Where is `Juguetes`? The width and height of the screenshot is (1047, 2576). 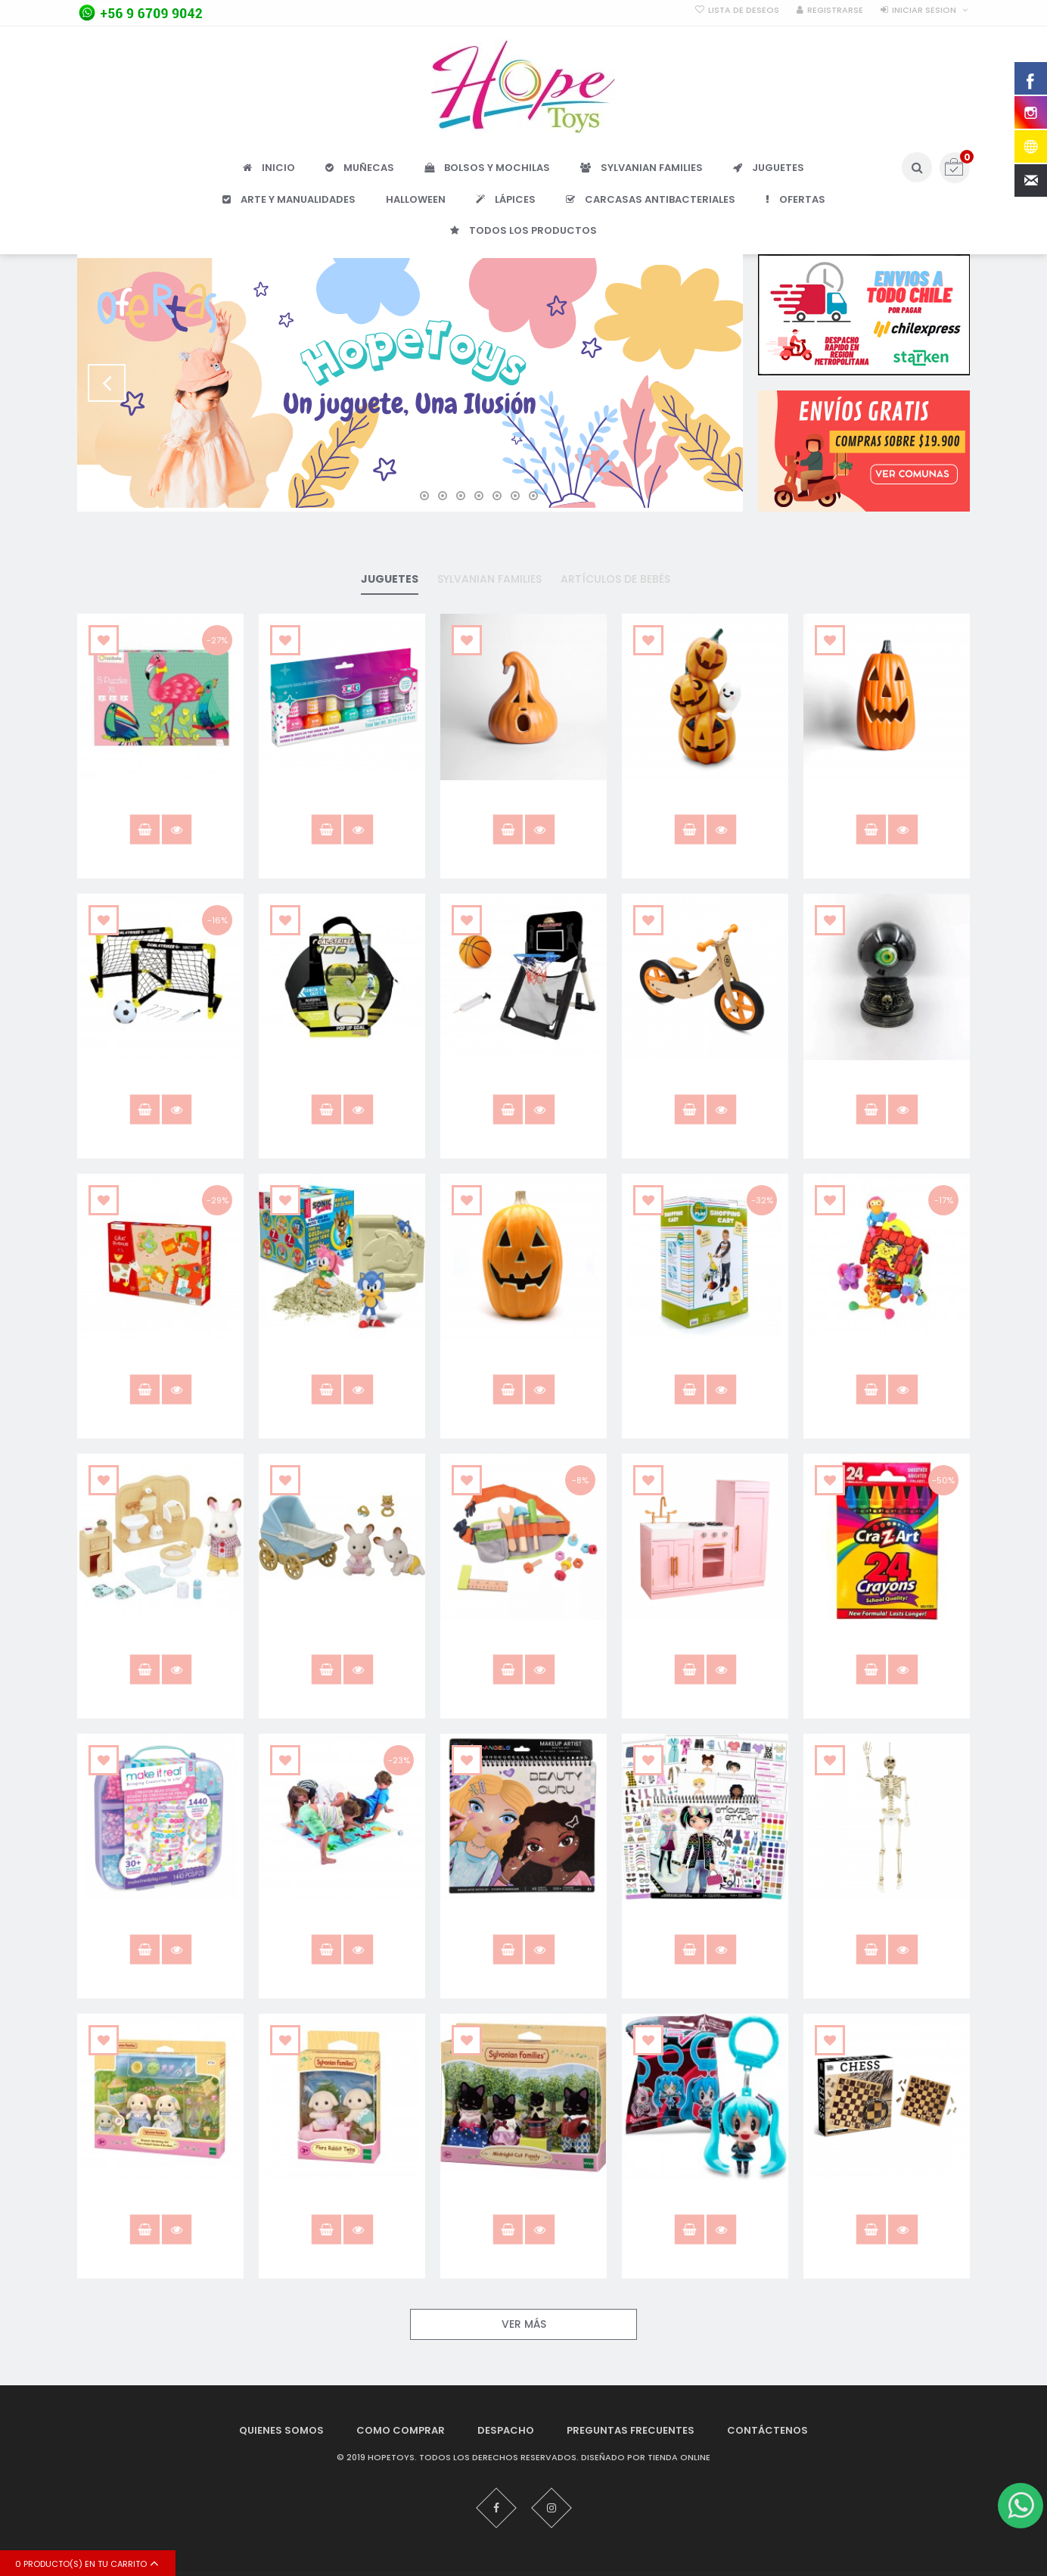
Juguetes is located at coordinates (389, 578).